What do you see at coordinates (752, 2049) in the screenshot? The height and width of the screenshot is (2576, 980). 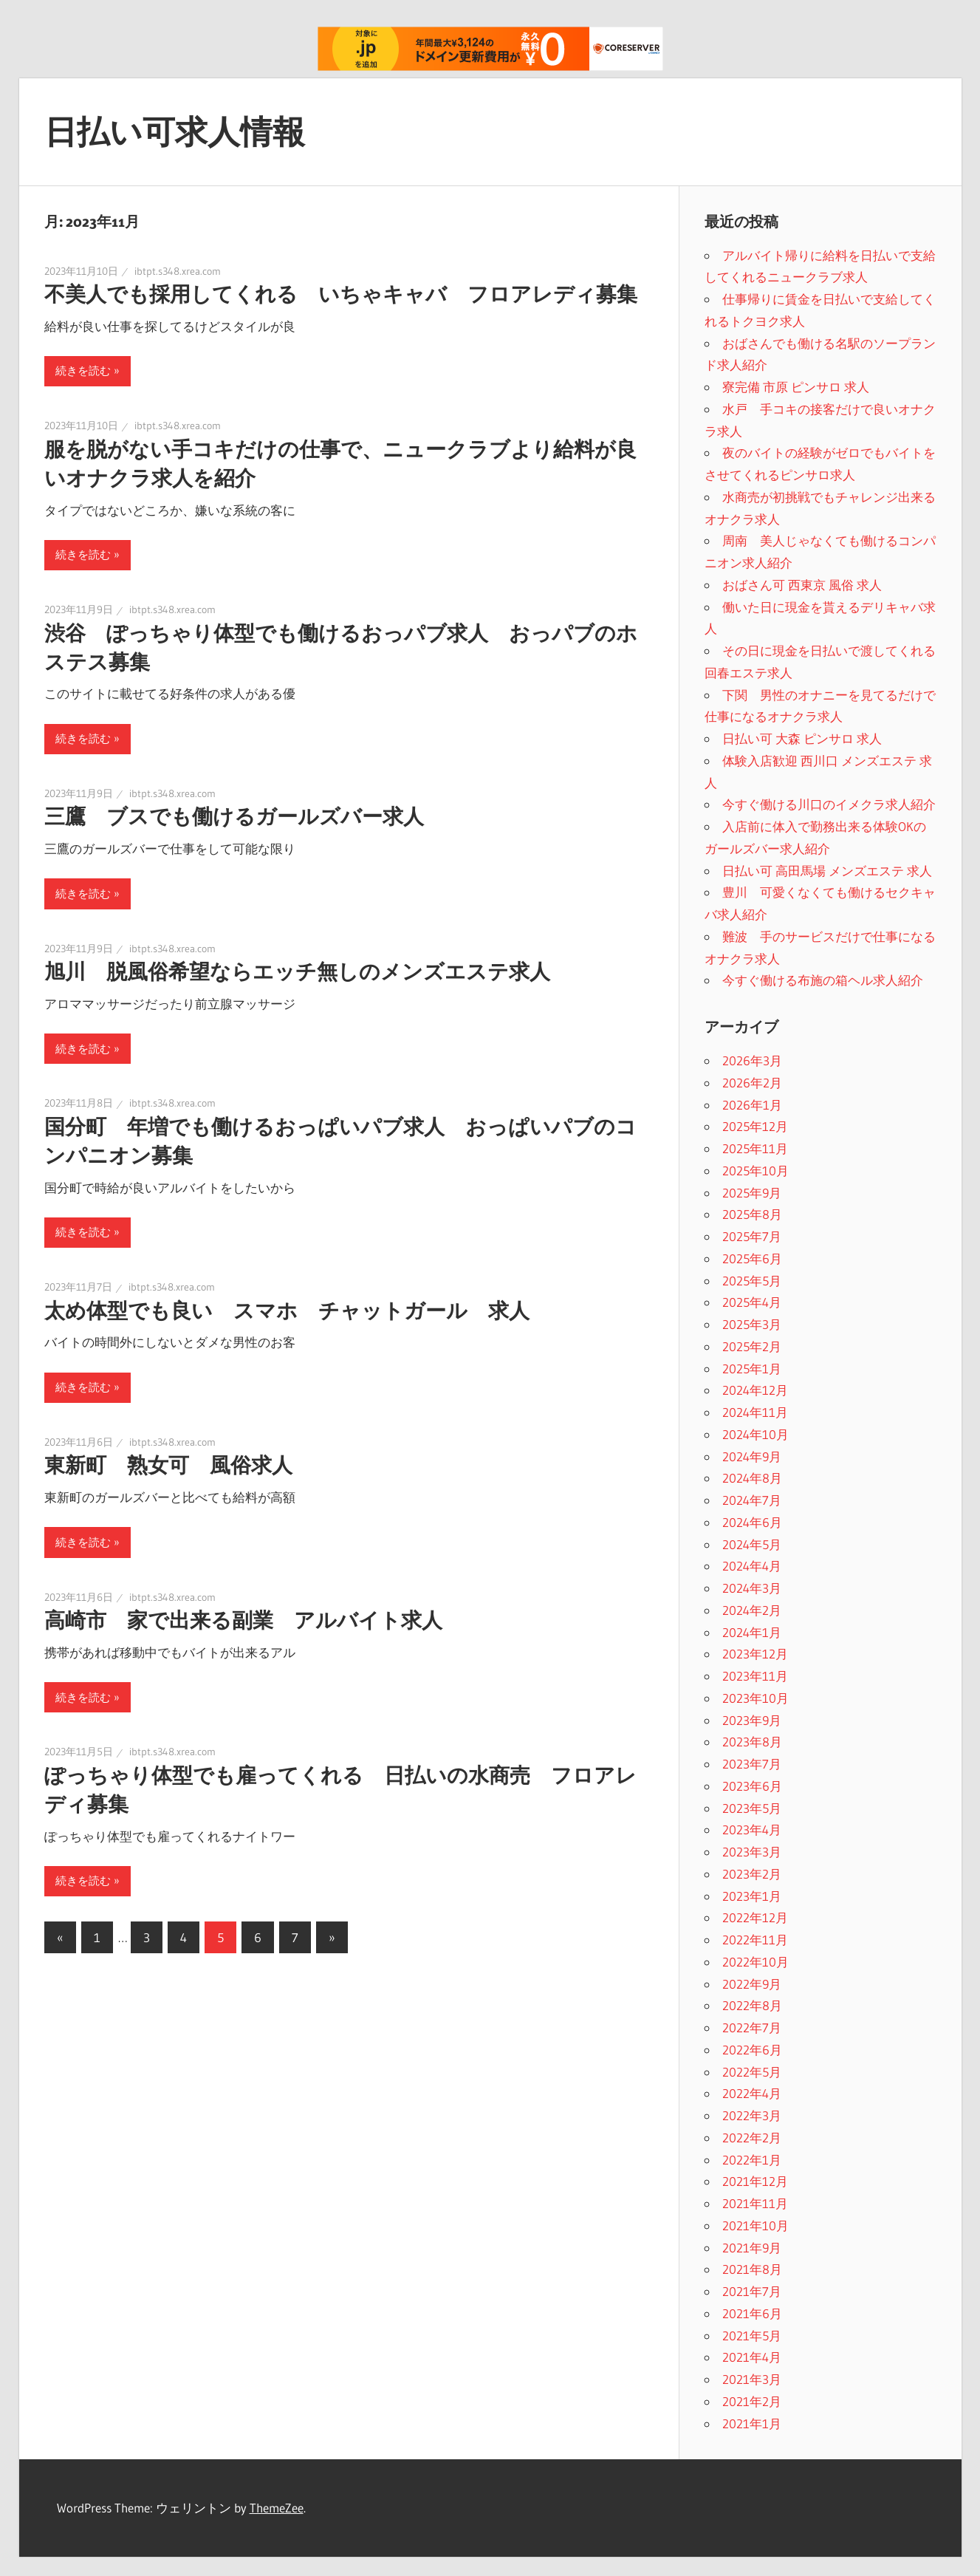 I see `2022年6月` at bounding box center [752, 2049].